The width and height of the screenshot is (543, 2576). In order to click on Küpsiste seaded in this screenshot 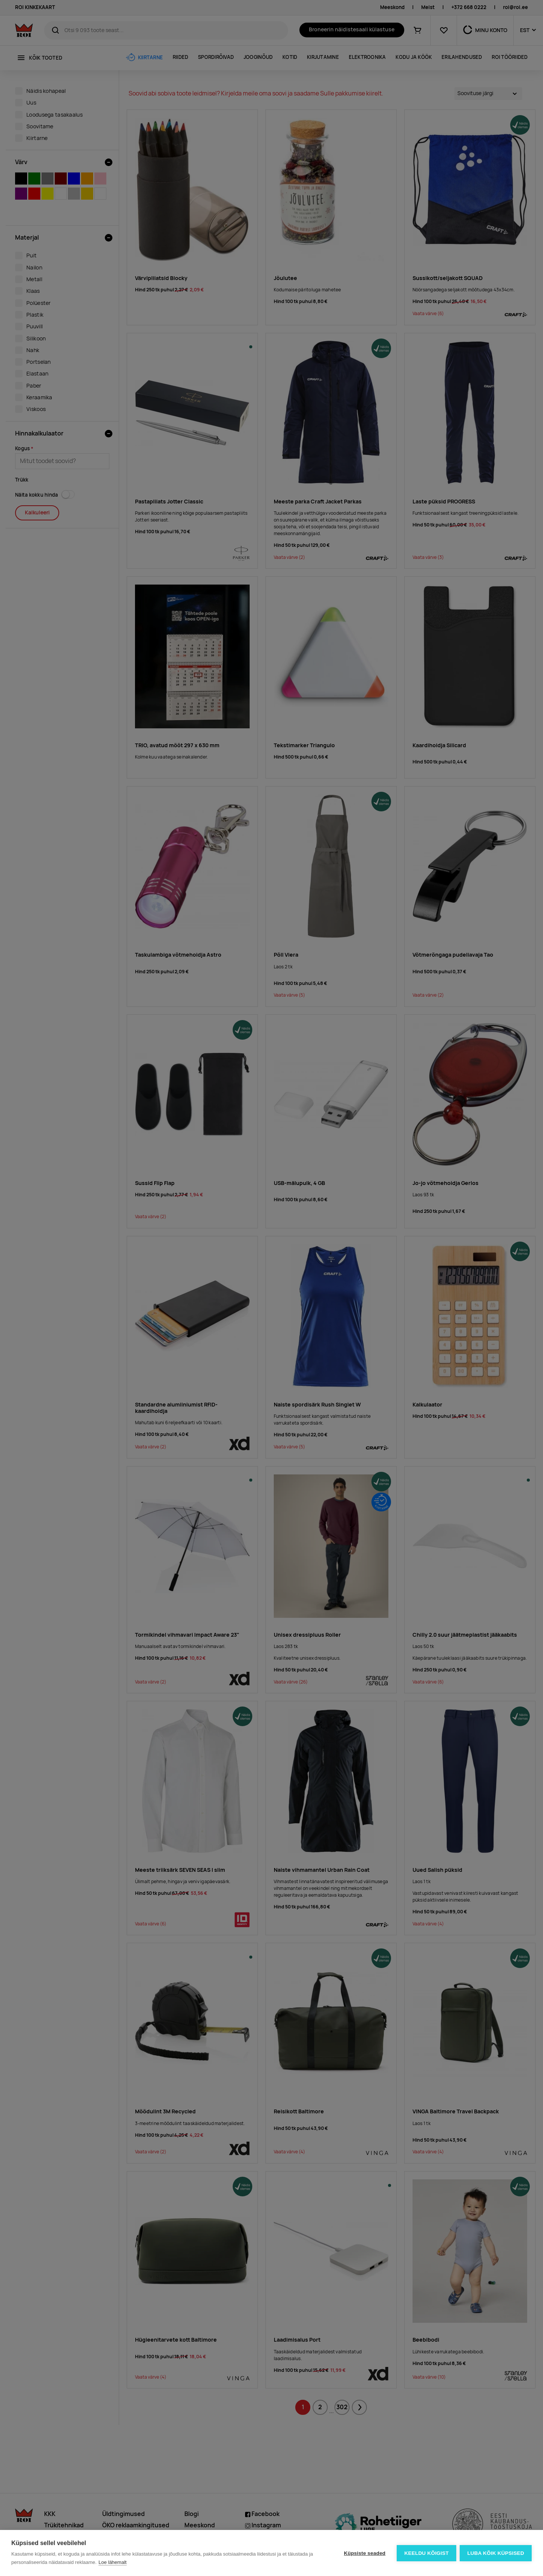, I will do `click(364, 2553)`.